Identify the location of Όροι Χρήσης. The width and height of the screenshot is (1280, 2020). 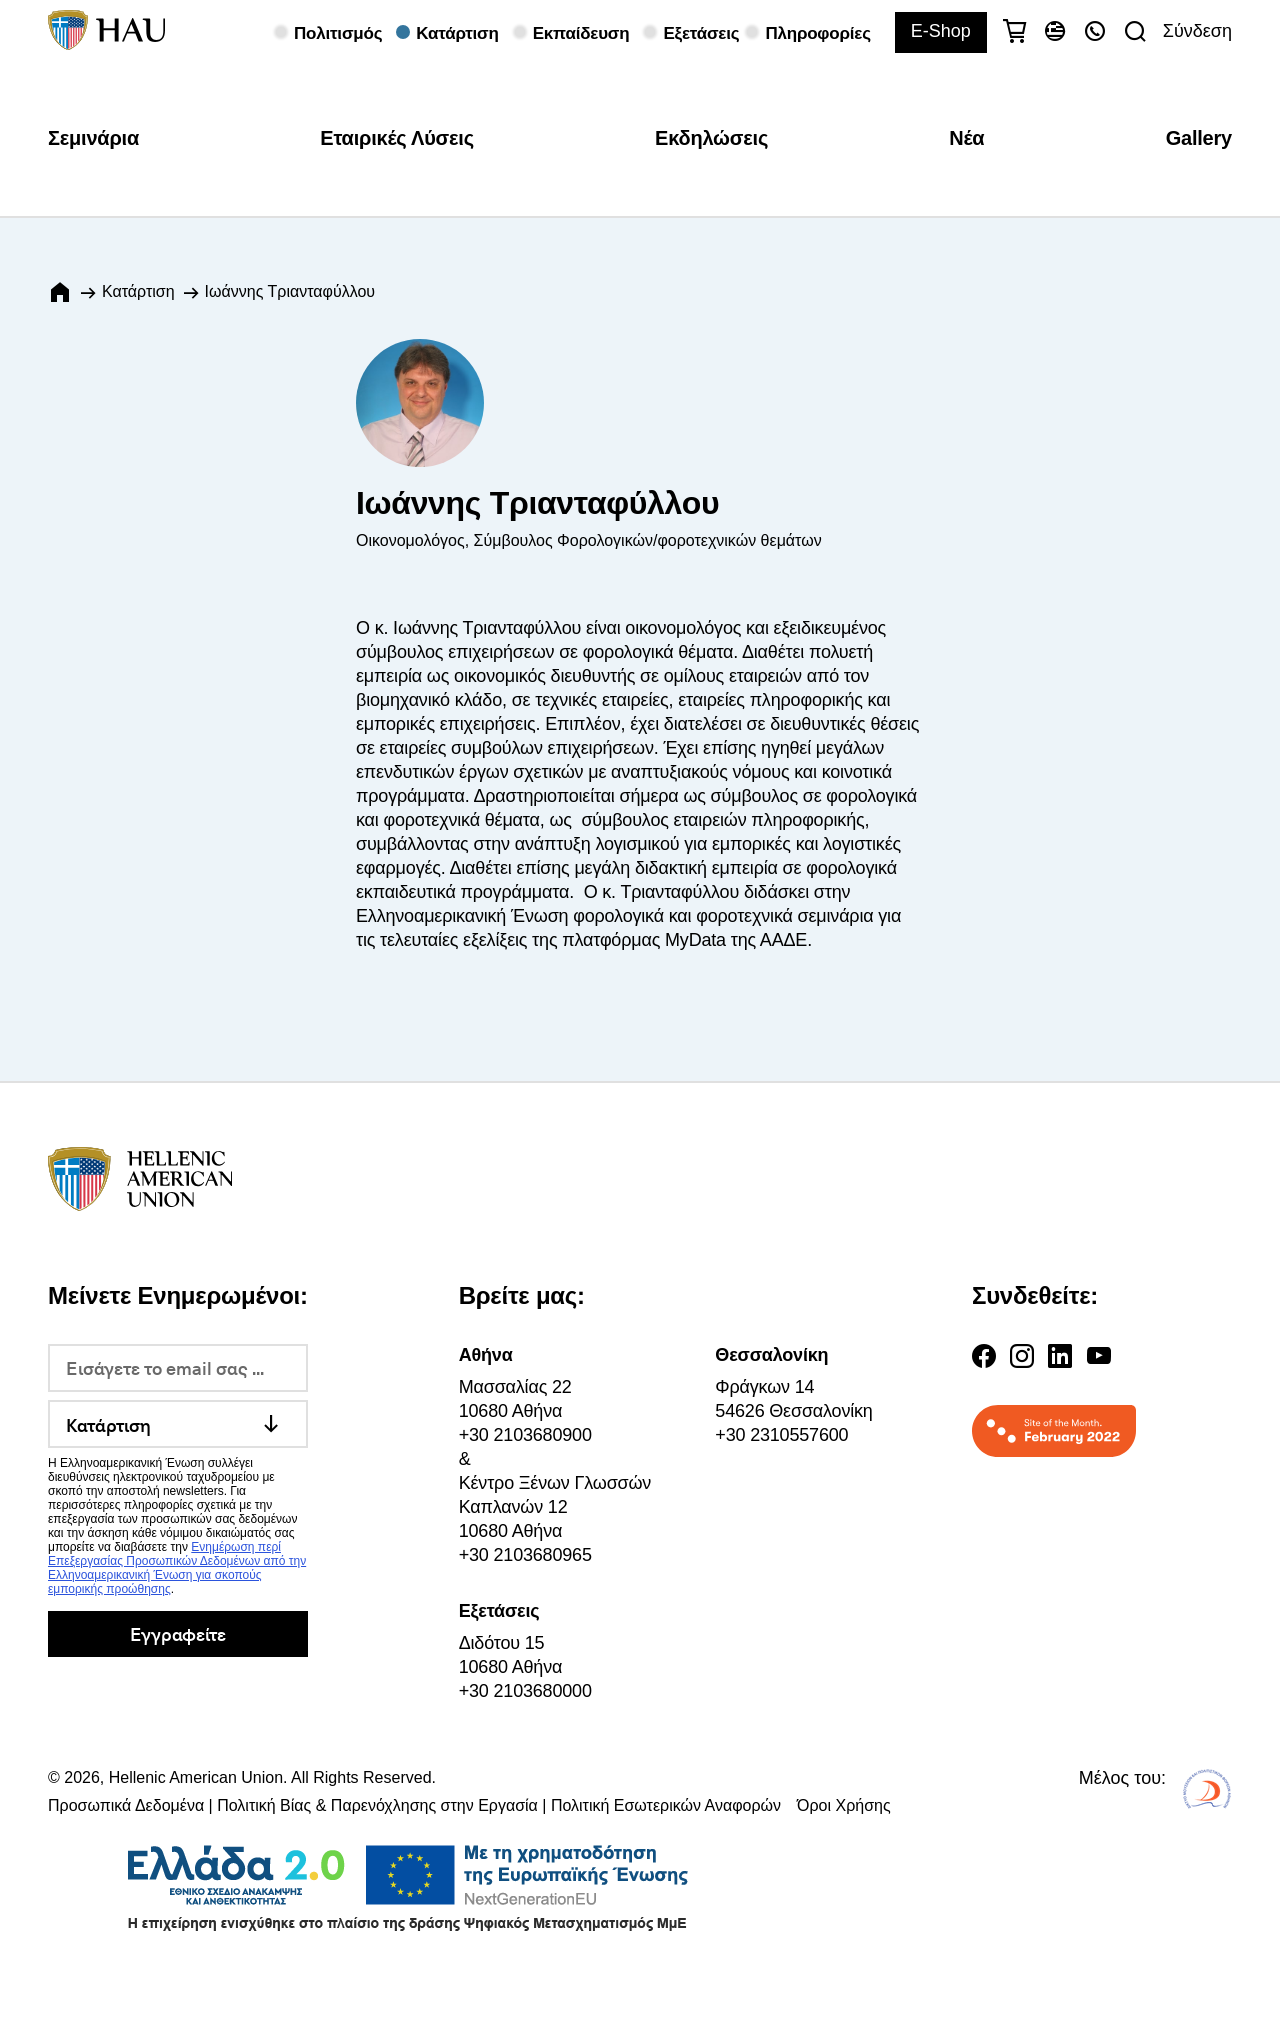
(844, 1805).